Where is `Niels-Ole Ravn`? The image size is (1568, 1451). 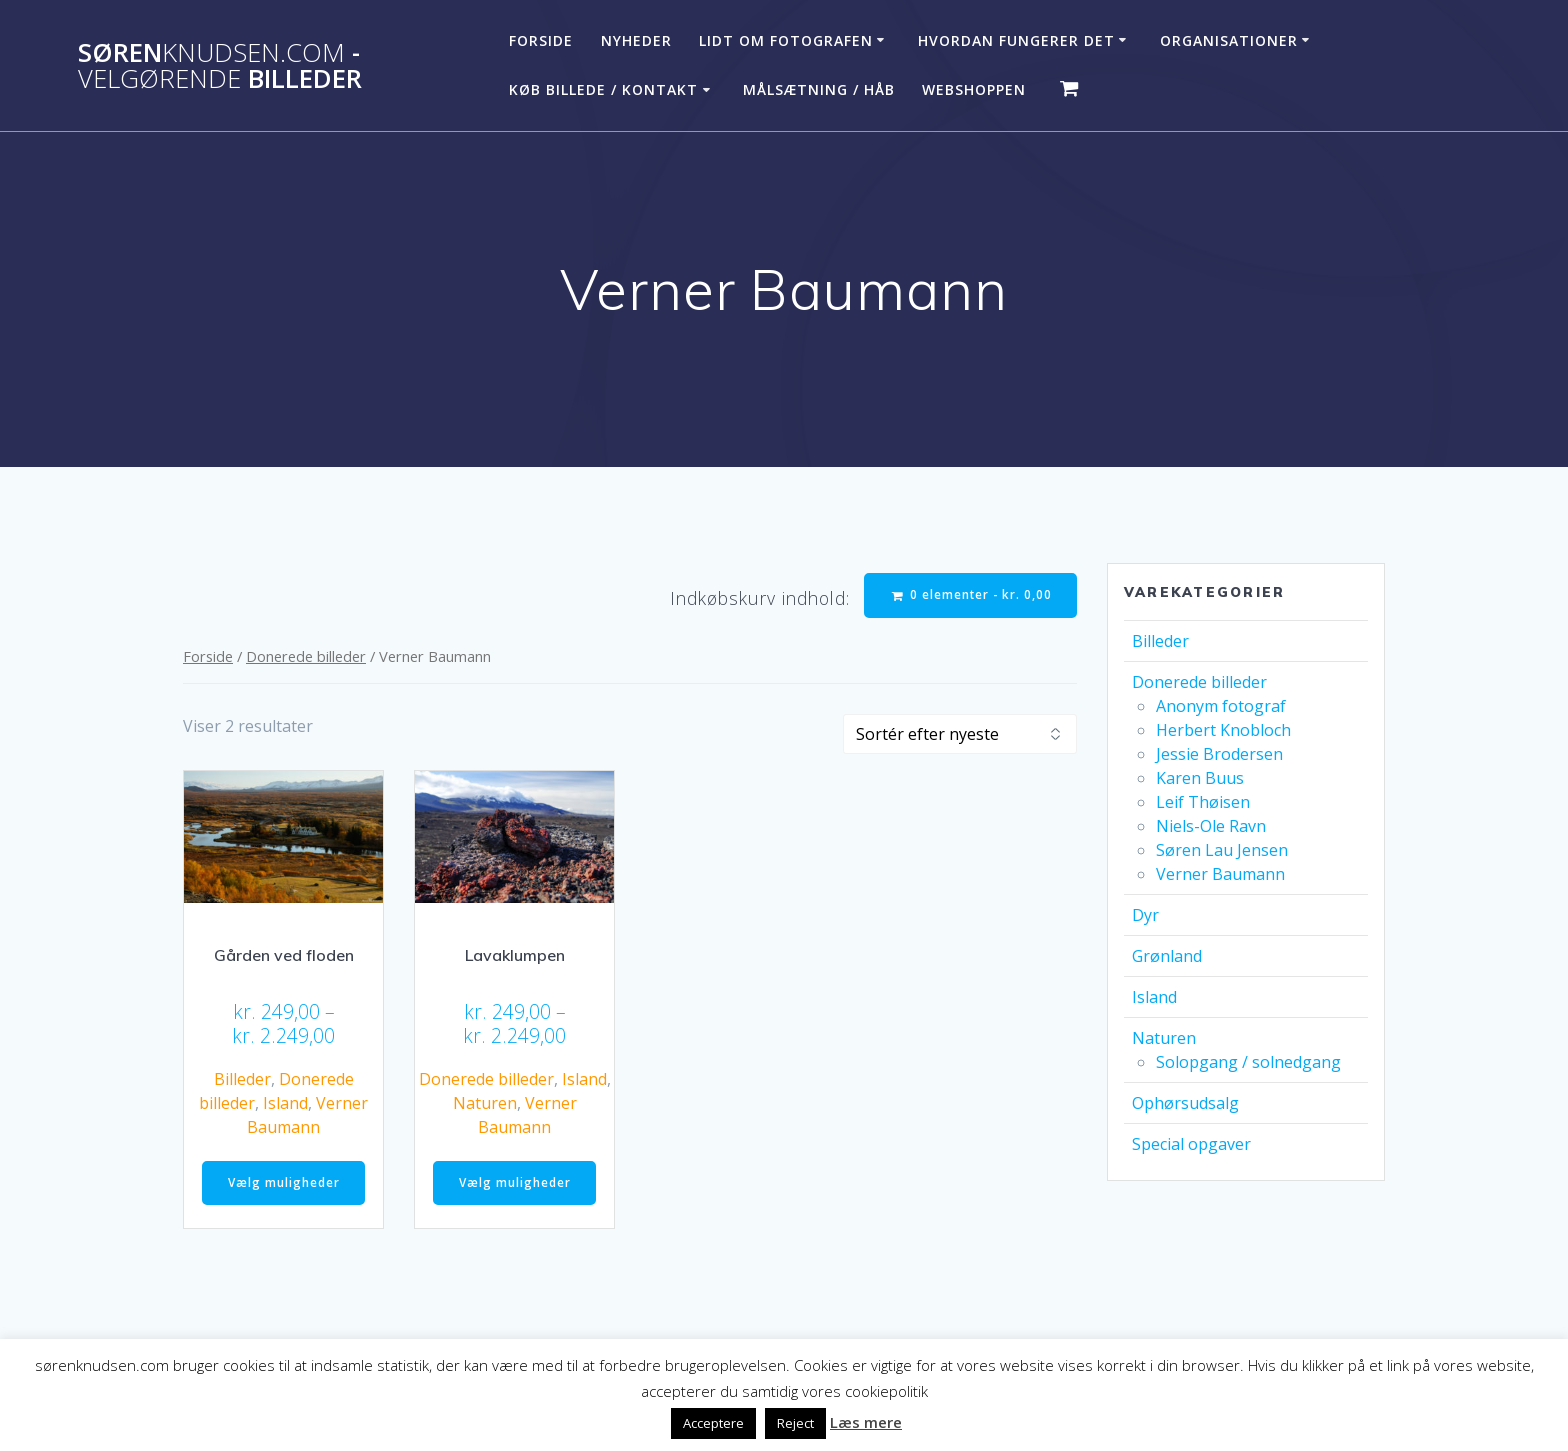
Niels-Ole Ravn is located at coordinates (1211, 826).